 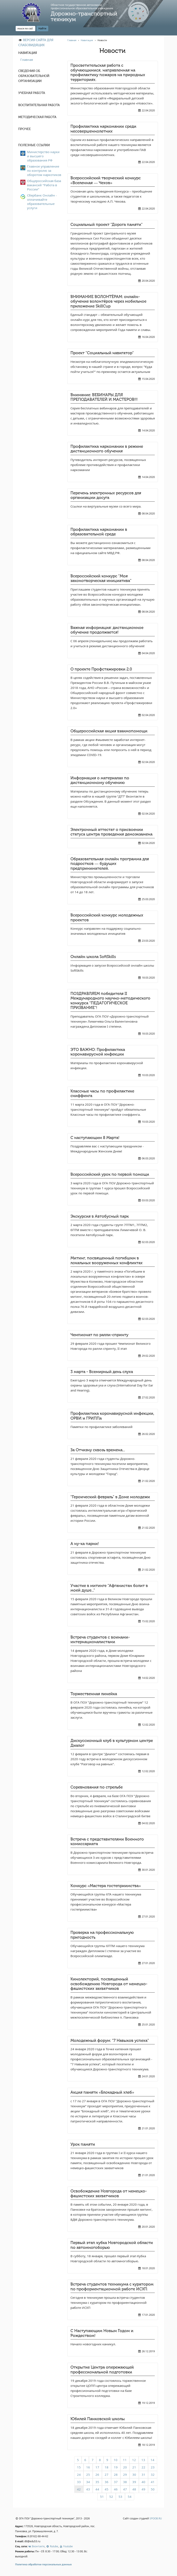 What do you see at coordinates (97, 2467) in the screenshot?
I see `17` at bounding box center [97, 2467].